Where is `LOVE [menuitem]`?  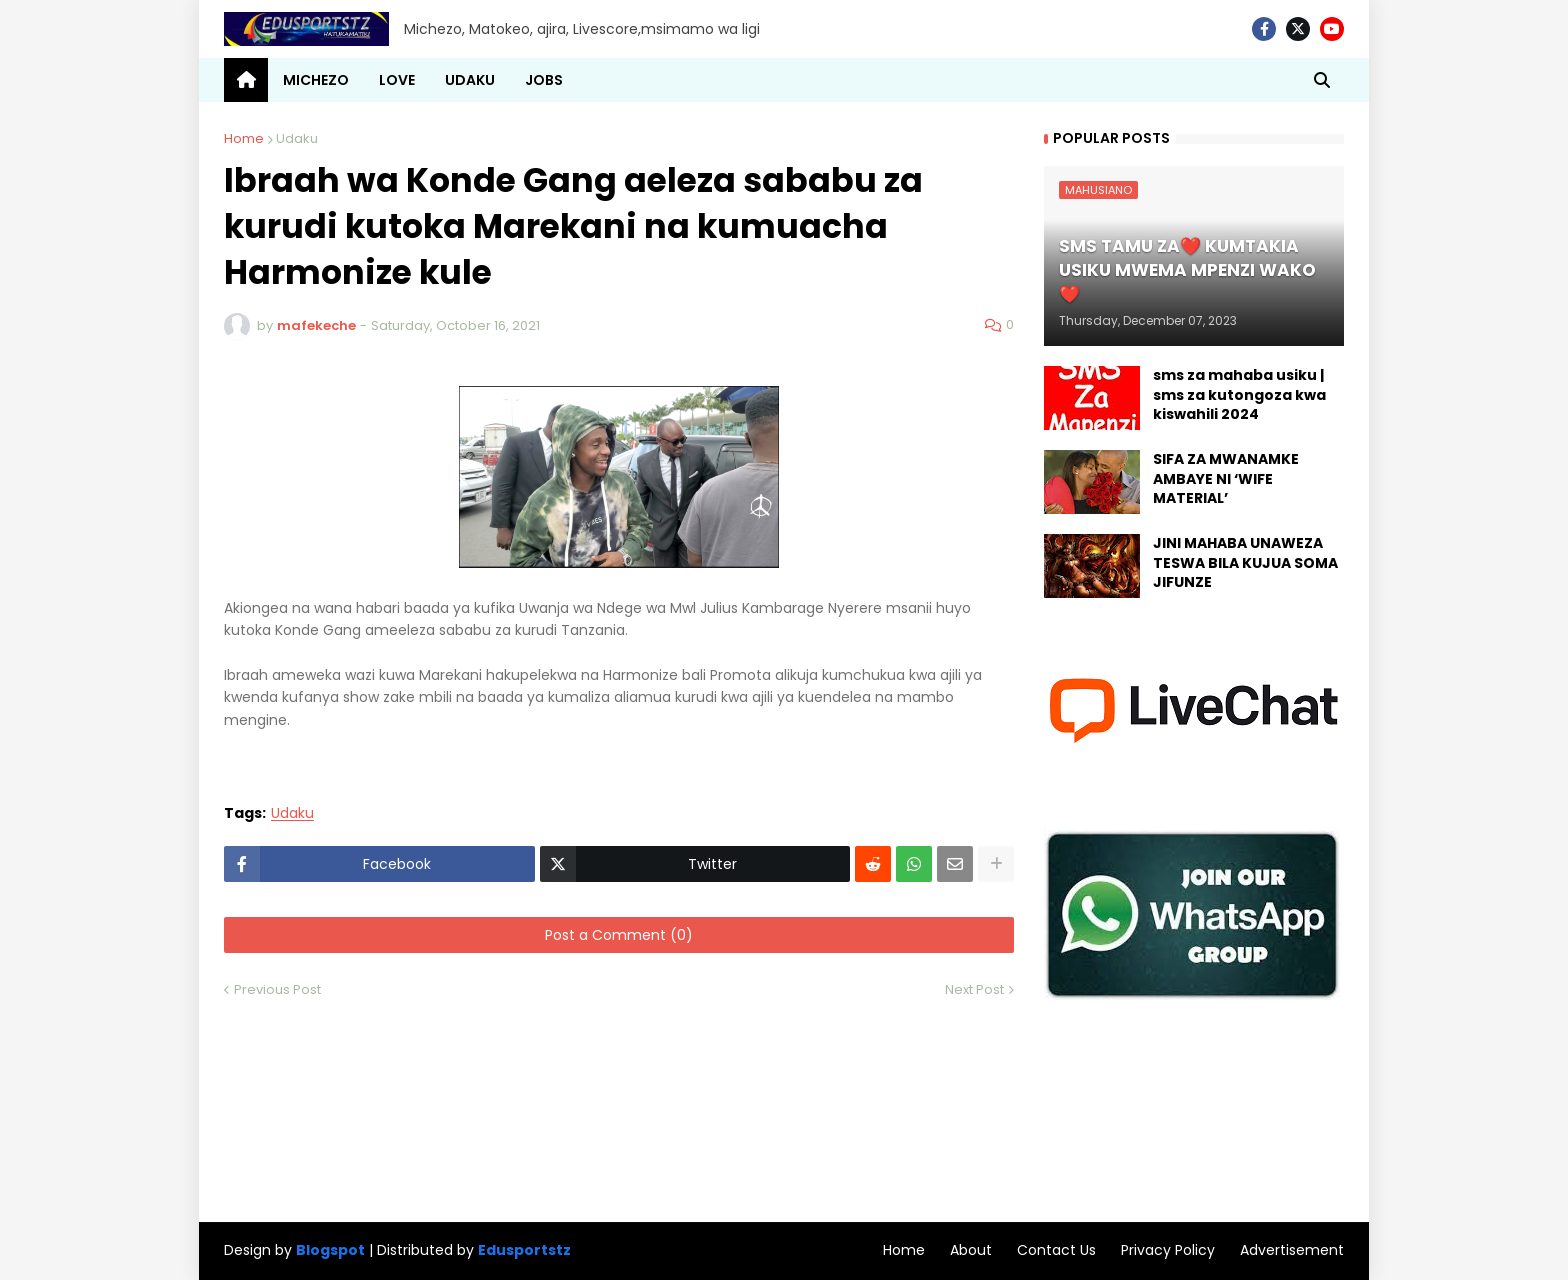 LOVE [menuitem] is located at coordinates (397, 80).